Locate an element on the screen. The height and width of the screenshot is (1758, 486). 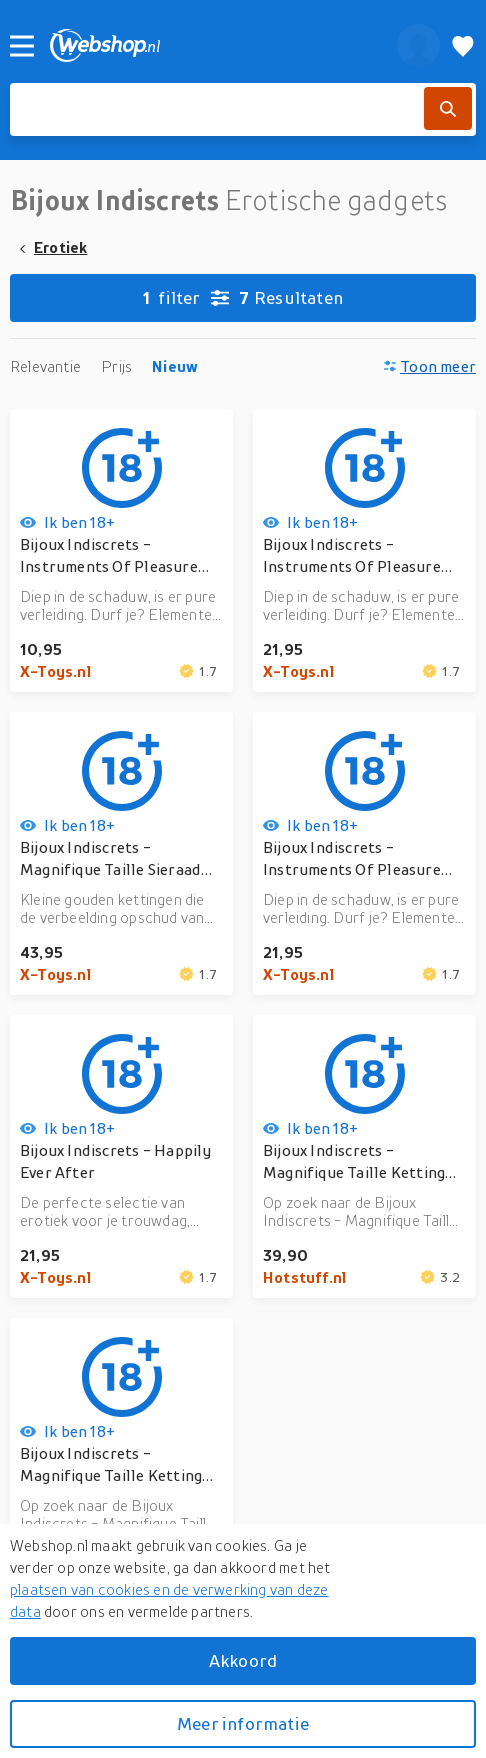
[Menu] is located at coordinates (22, 46).